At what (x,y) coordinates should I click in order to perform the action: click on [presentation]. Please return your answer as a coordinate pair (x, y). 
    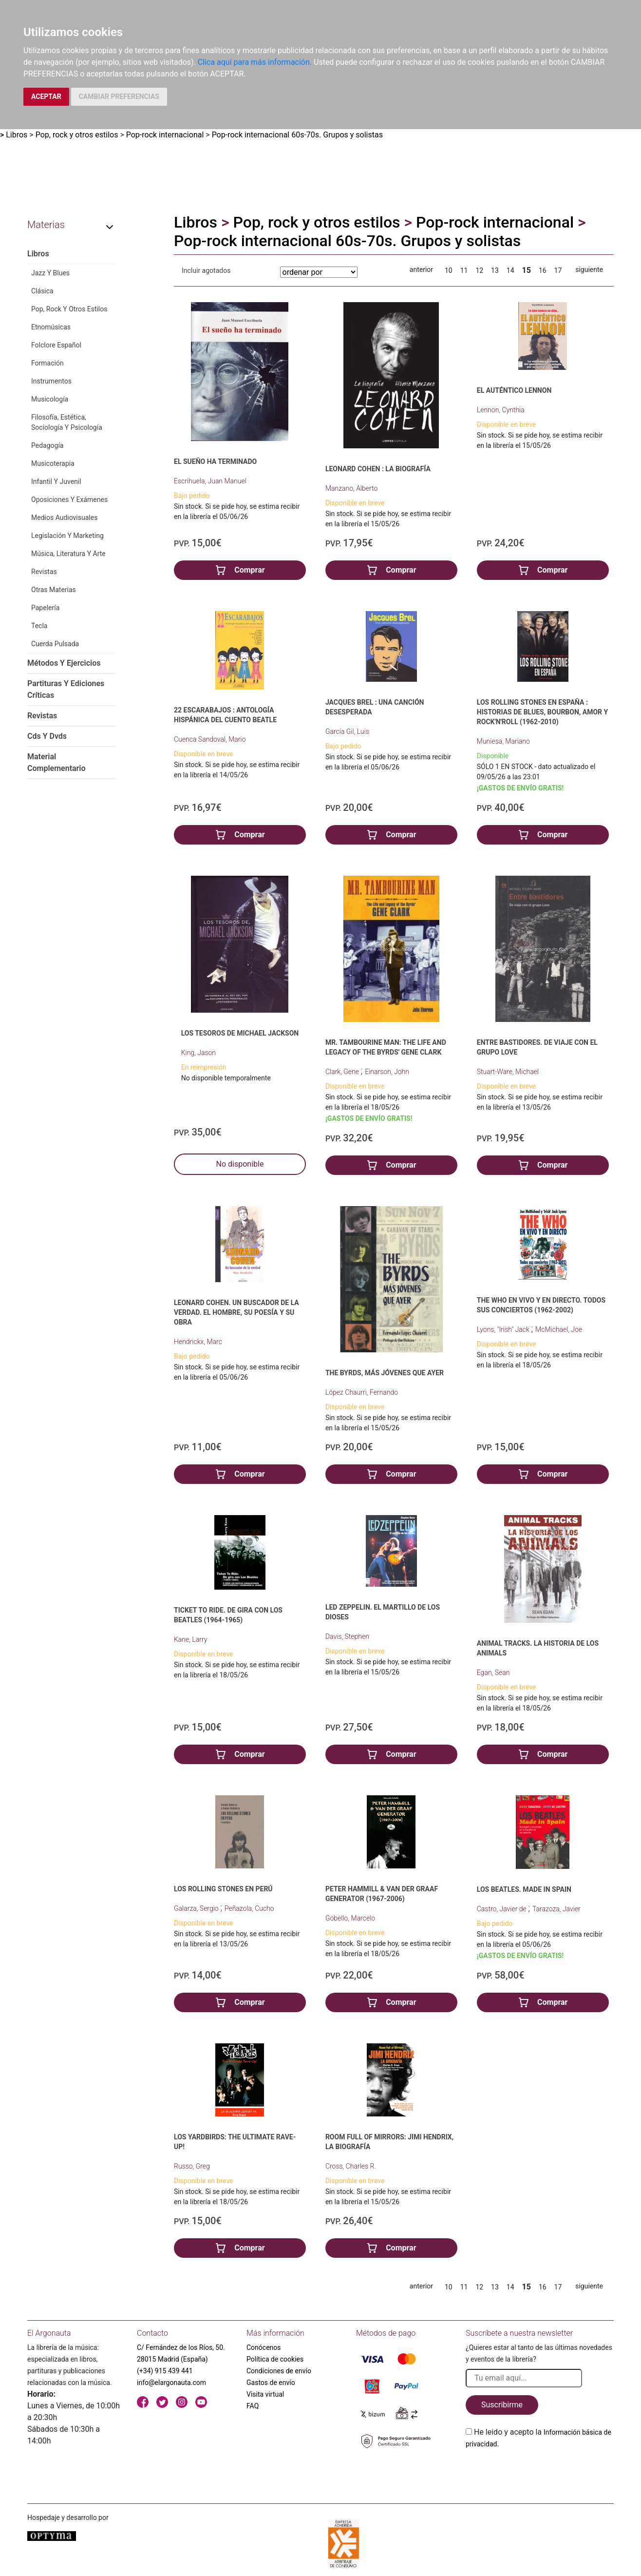
    Looking at the image, I should click on (540, 2473).